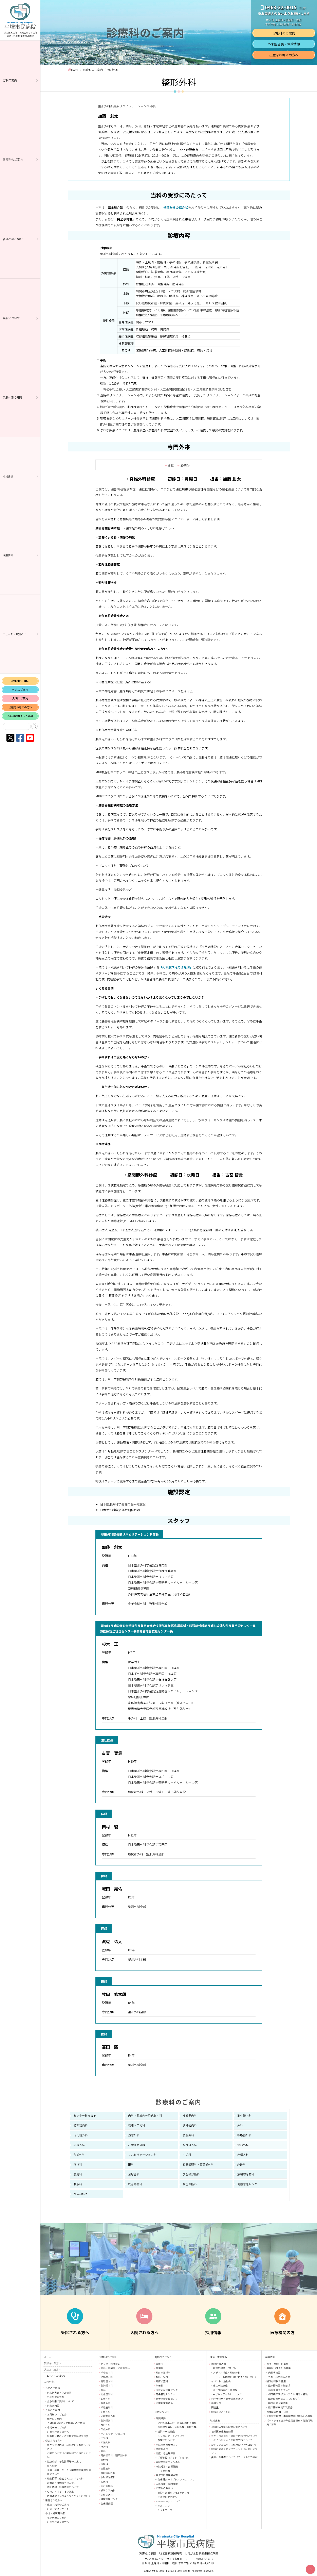 This screenshot has width=317, height=2576. I want to click on かかりつけ医からの検査予約について, so click(232, 2440).